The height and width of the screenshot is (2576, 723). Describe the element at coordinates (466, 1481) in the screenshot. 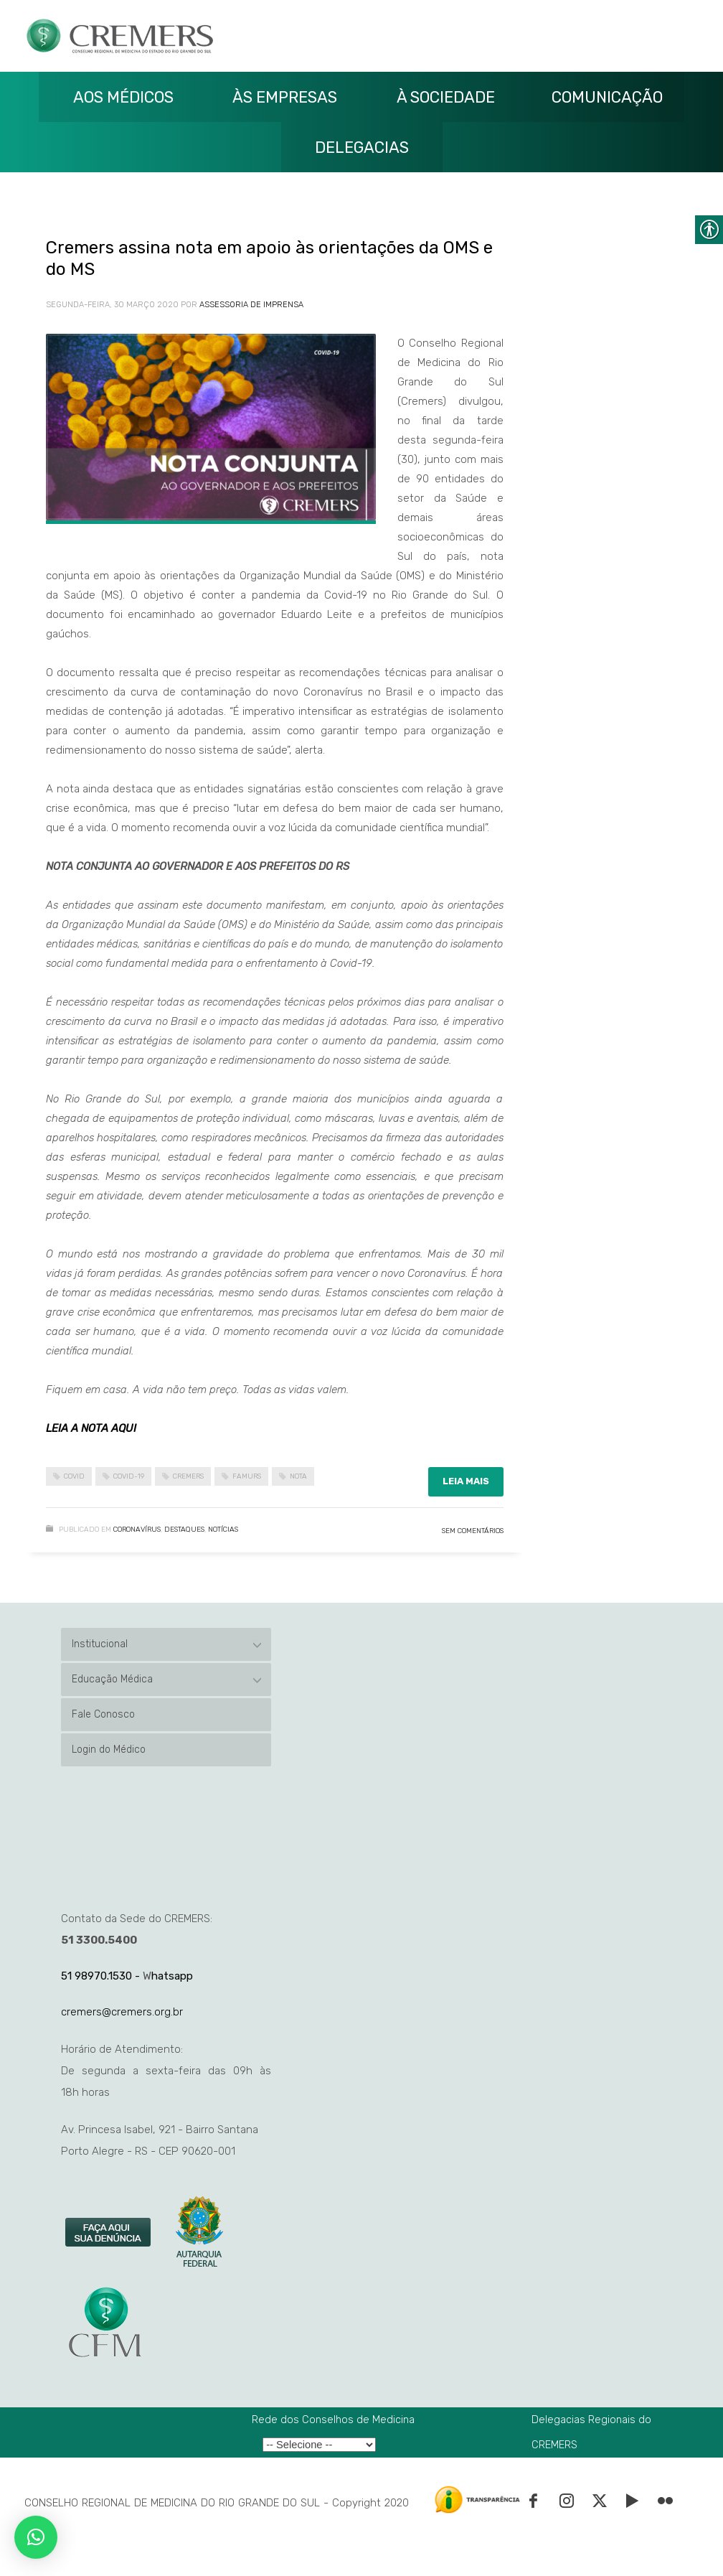

I see `Leia mais` at that location.